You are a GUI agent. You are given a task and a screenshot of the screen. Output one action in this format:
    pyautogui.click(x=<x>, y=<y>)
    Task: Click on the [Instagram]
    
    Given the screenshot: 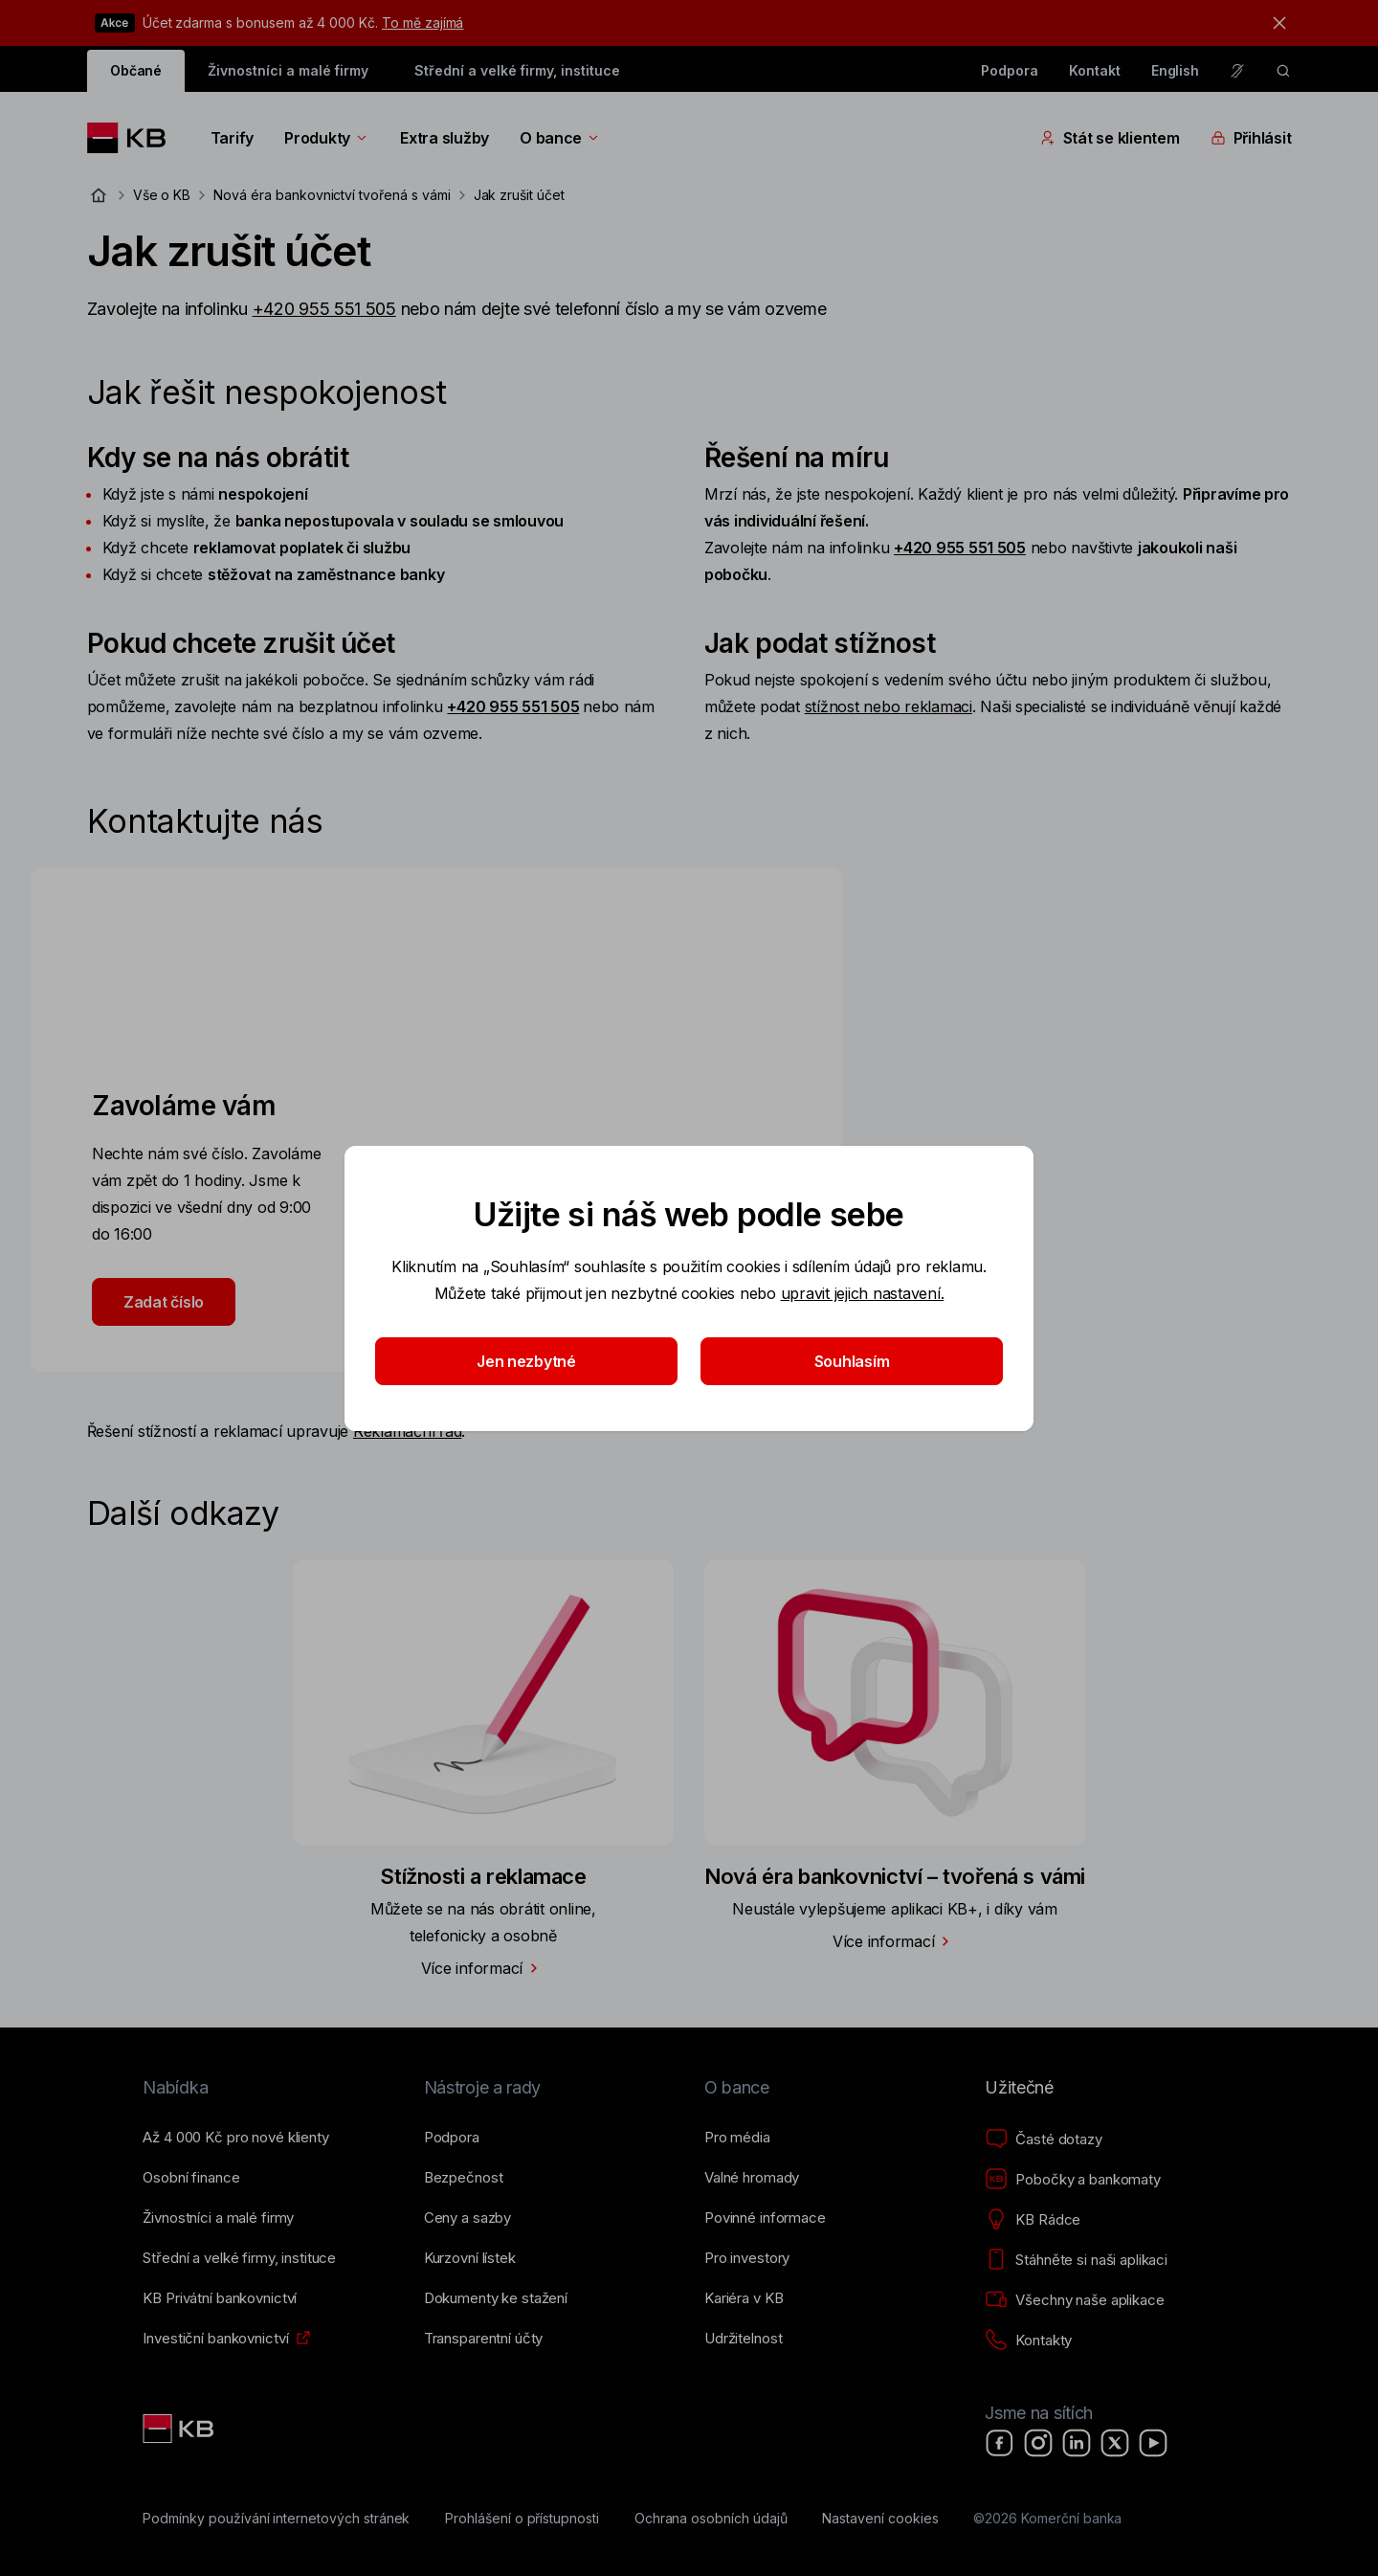 What is the action you would take?
    pyautogui.click(x=1038, y=2443)
    